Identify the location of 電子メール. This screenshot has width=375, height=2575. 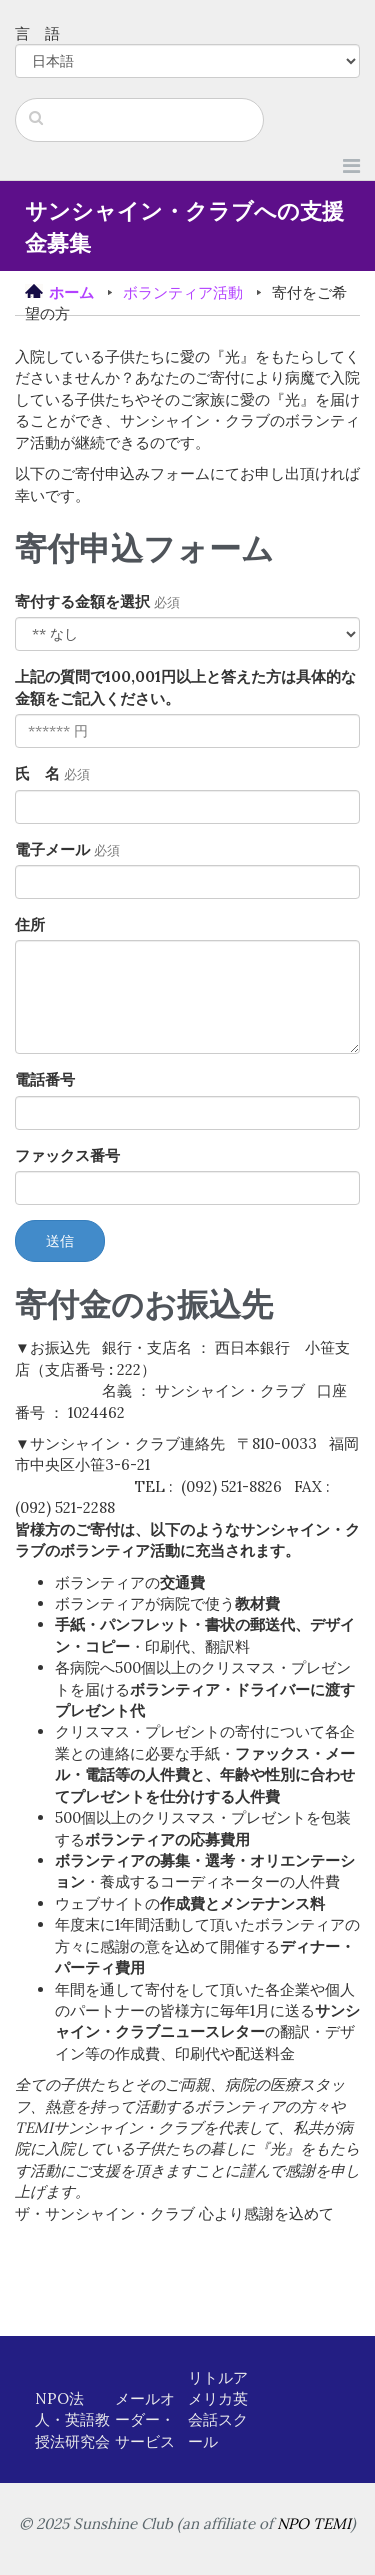
(52, 849).